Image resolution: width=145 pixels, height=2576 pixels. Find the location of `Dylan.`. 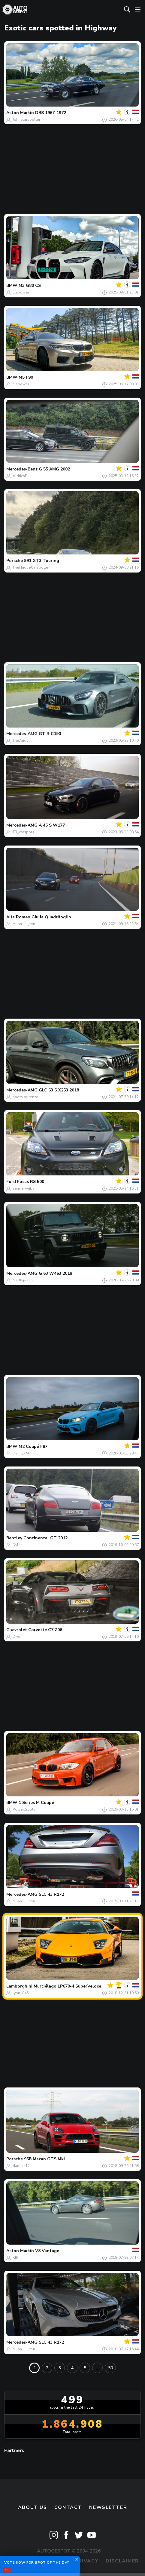

Dylan. is located at coordinates (18, 1544).